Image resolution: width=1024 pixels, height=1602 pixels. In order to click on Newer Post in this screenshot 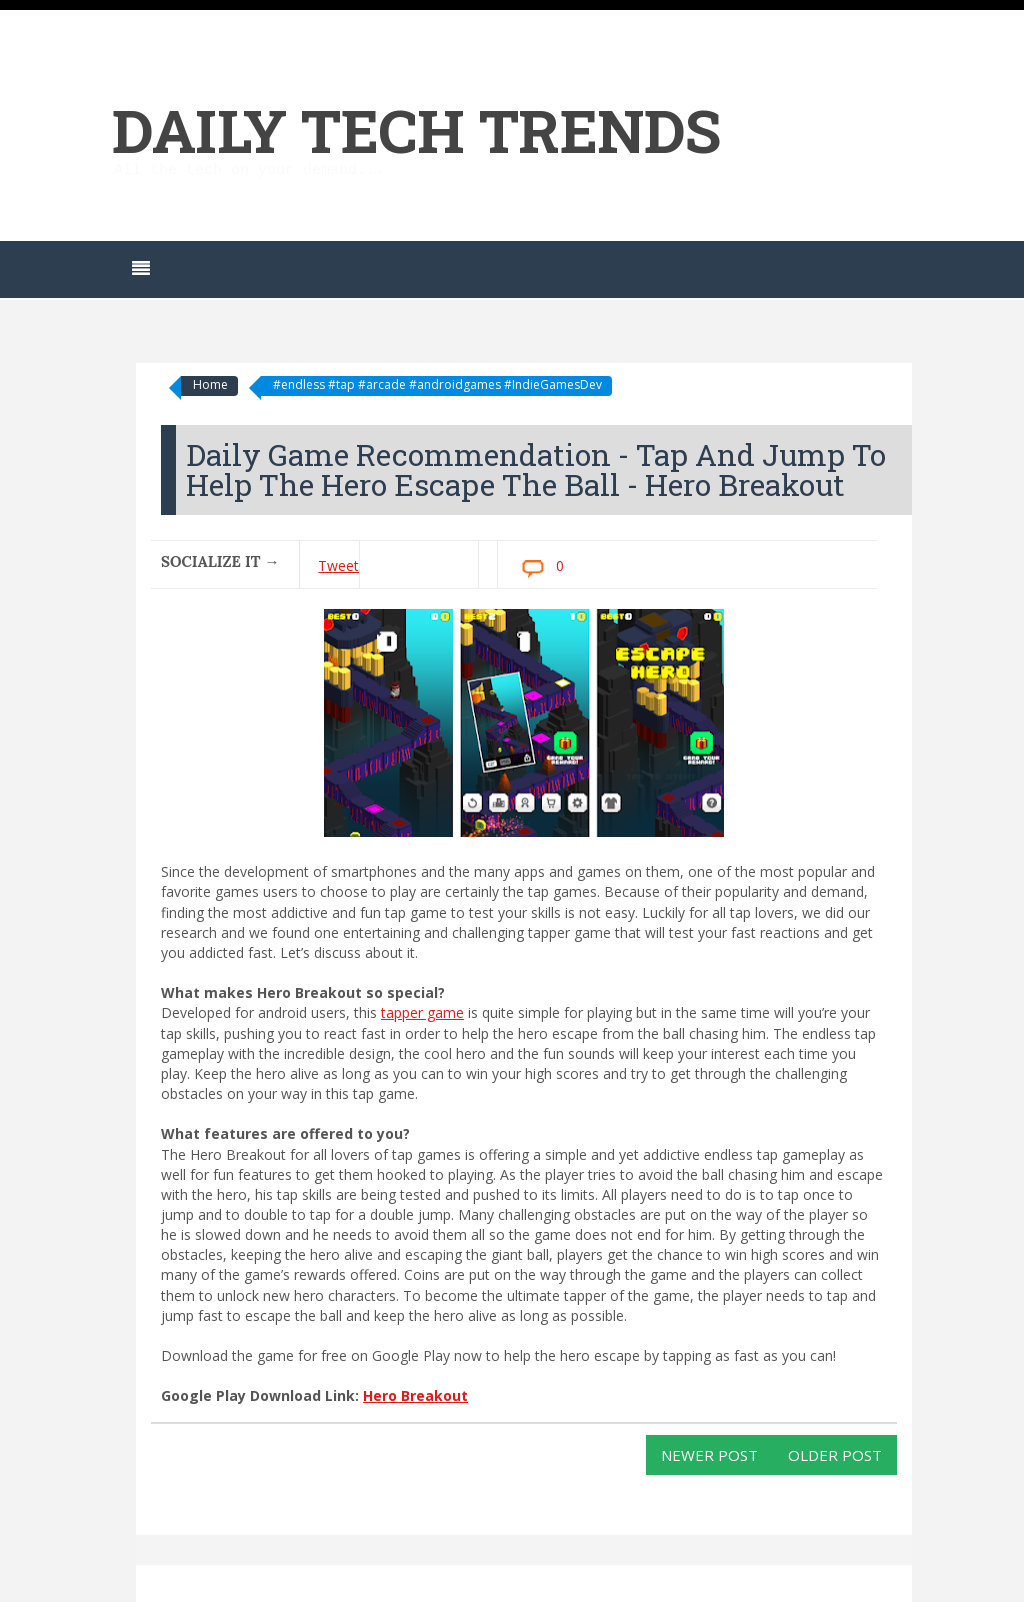, I will do `click(709, 1455)`.